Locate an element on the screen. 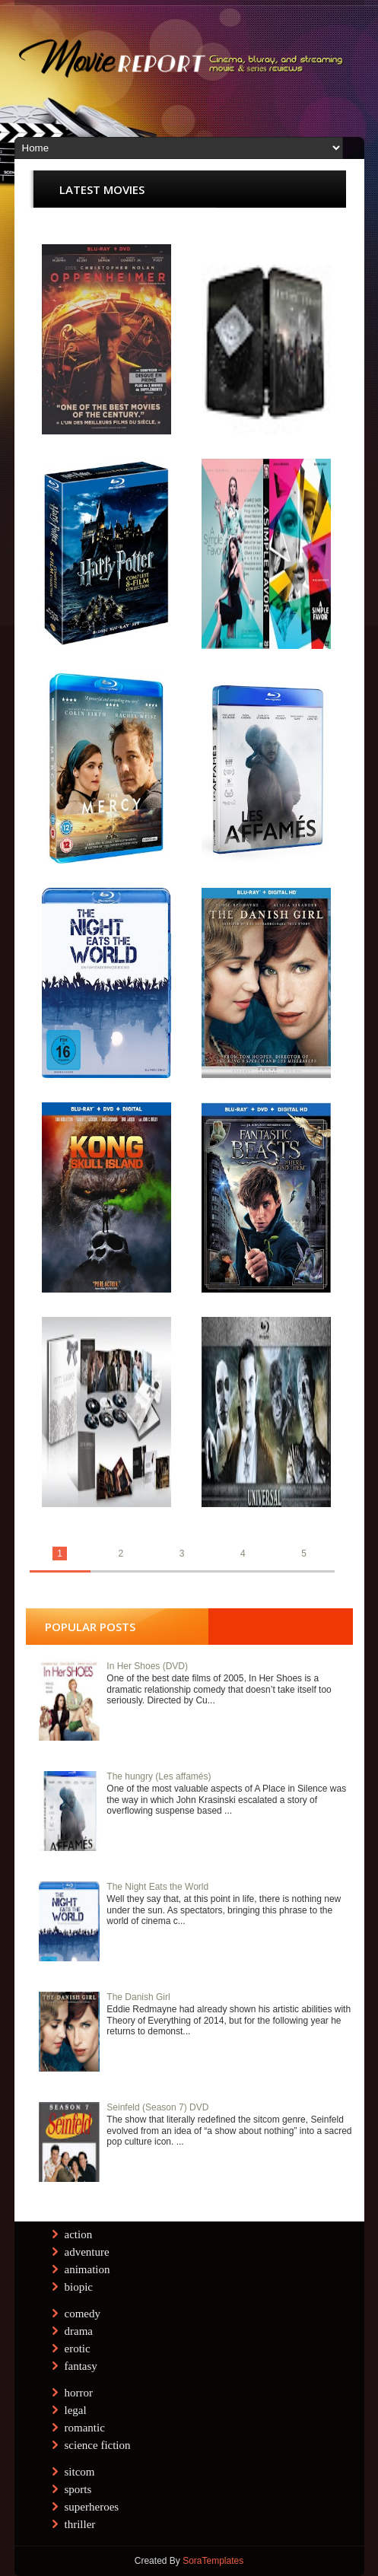  legal is located at coordinates (76, 2410).